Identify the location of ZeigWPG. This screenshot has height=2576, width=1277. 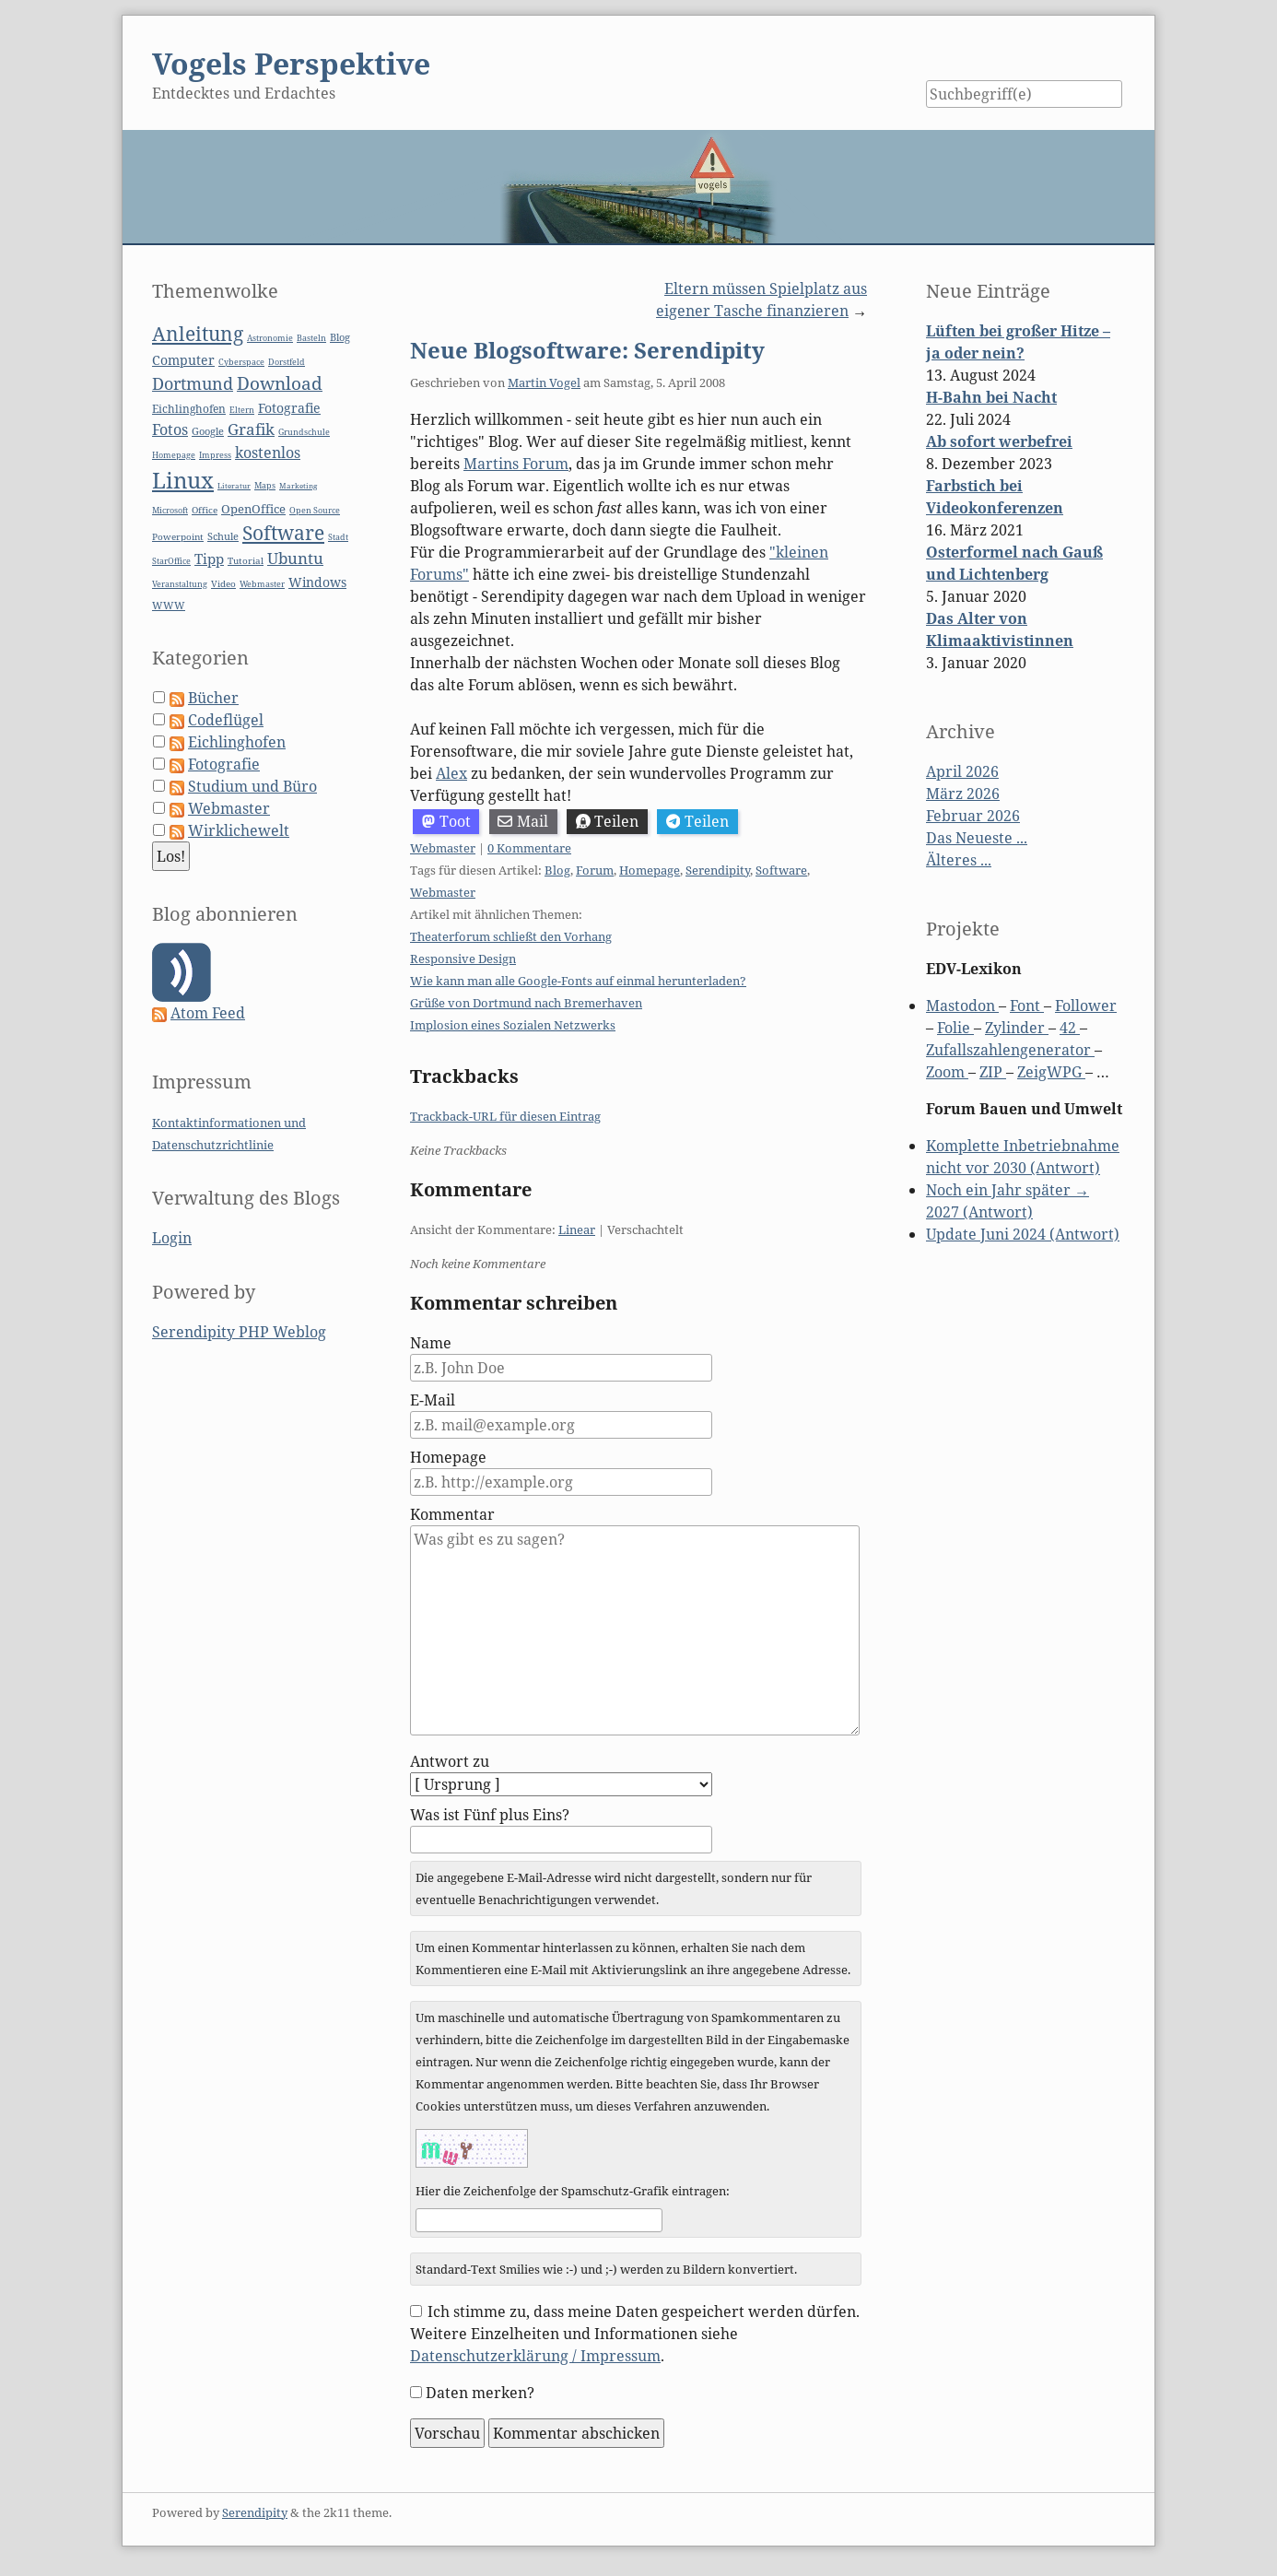
(1051, 1072).